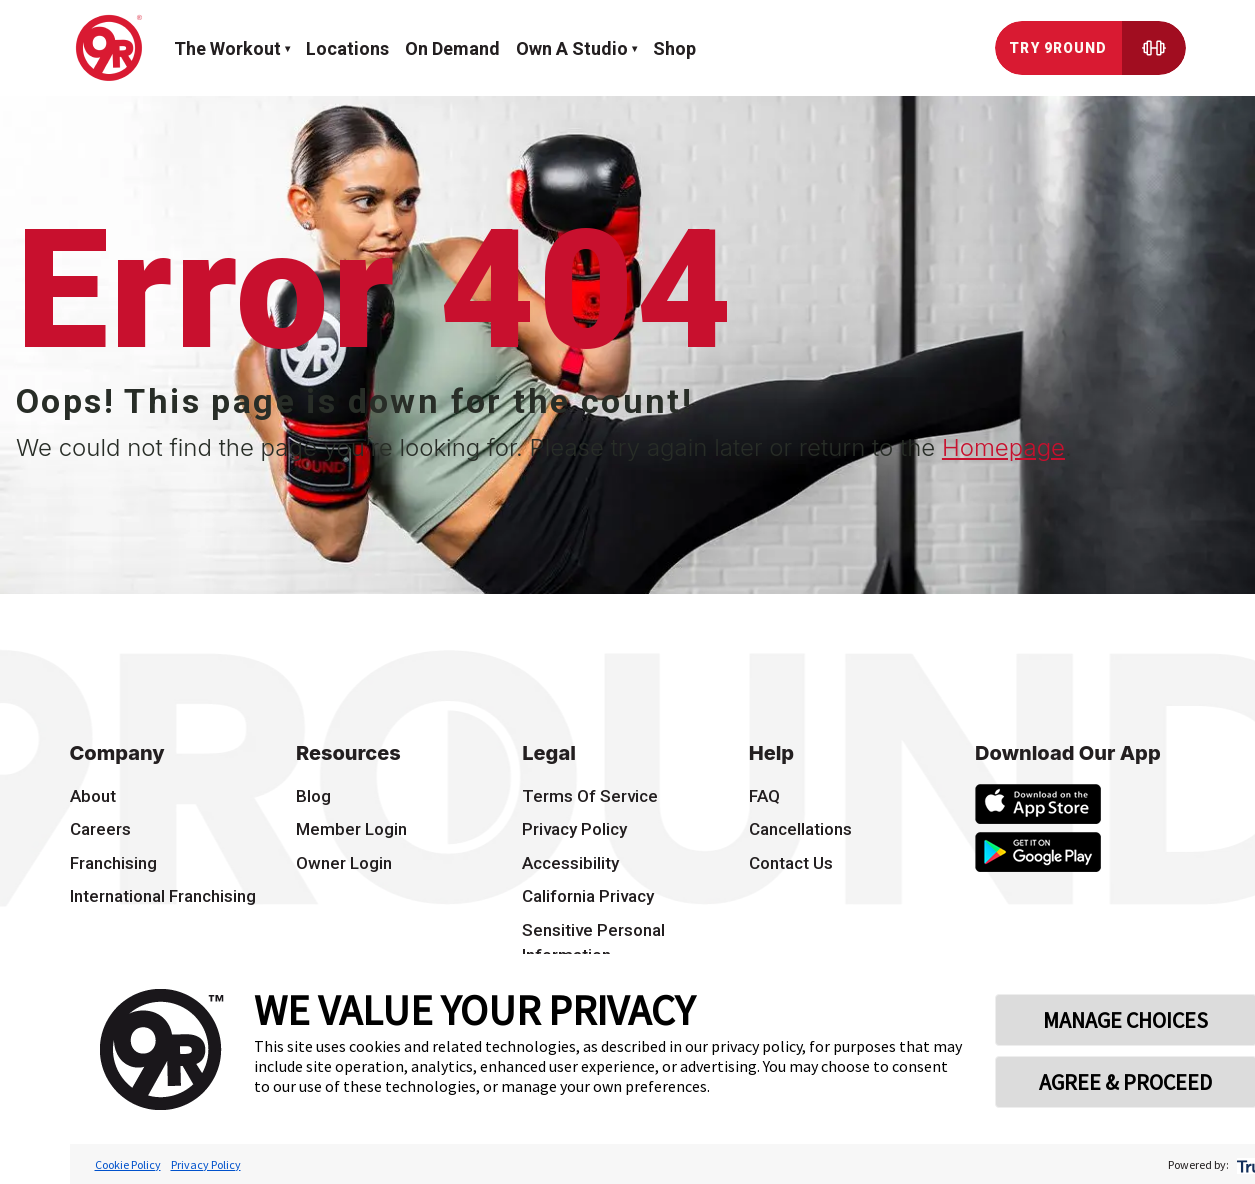 The width and height of the screenshot is (1255, 1184). What do you see at coordinates (572, 48) in the screenshot?
I see `Own a Studio [button]` at bounding box center [572, 48].